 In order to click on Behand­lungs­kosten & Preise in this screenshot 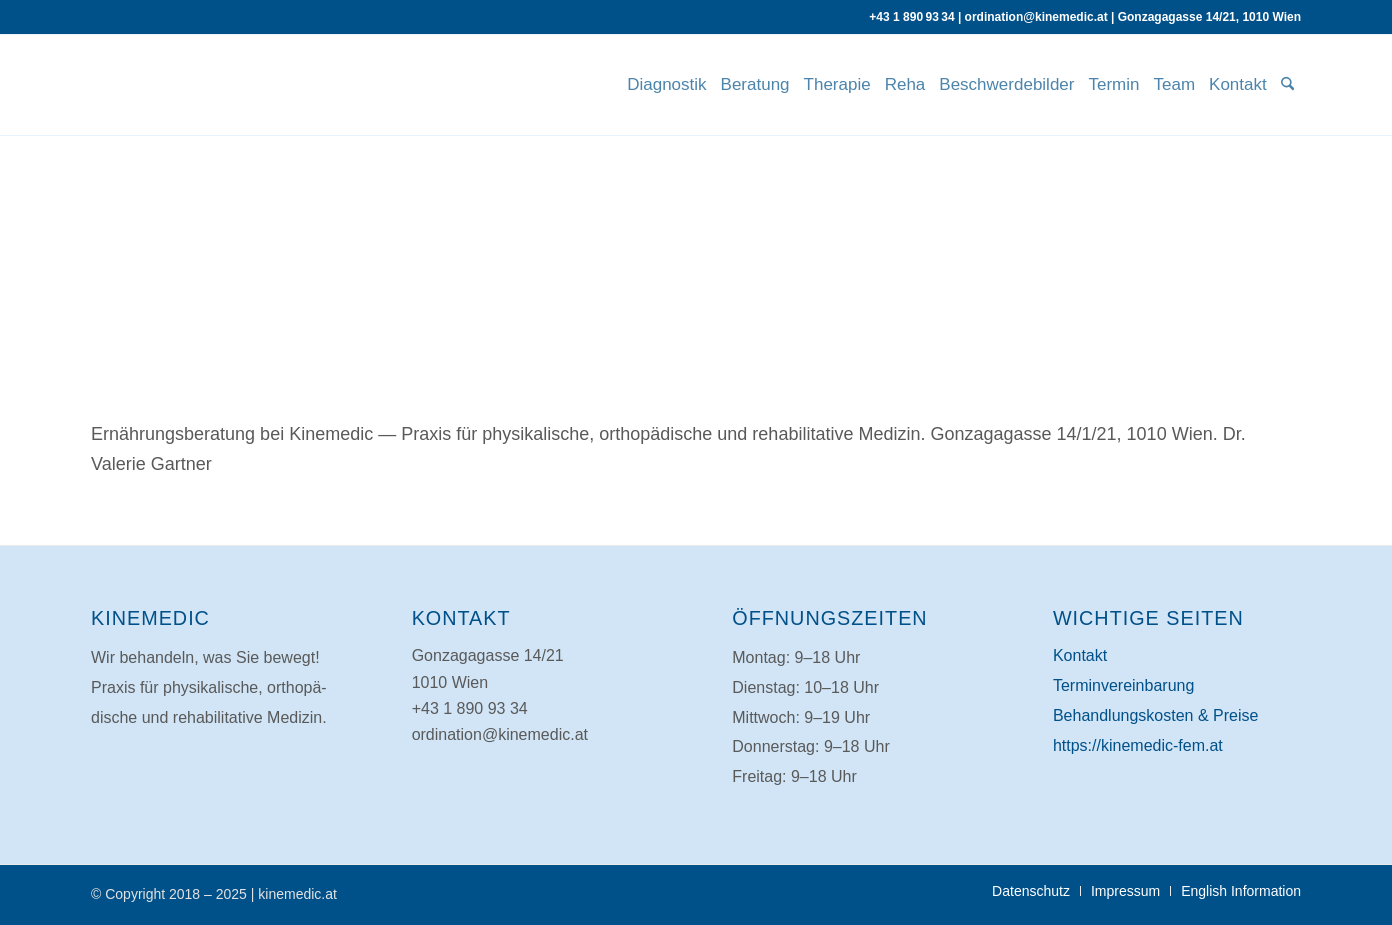, I will do `click(1155, 715)`.